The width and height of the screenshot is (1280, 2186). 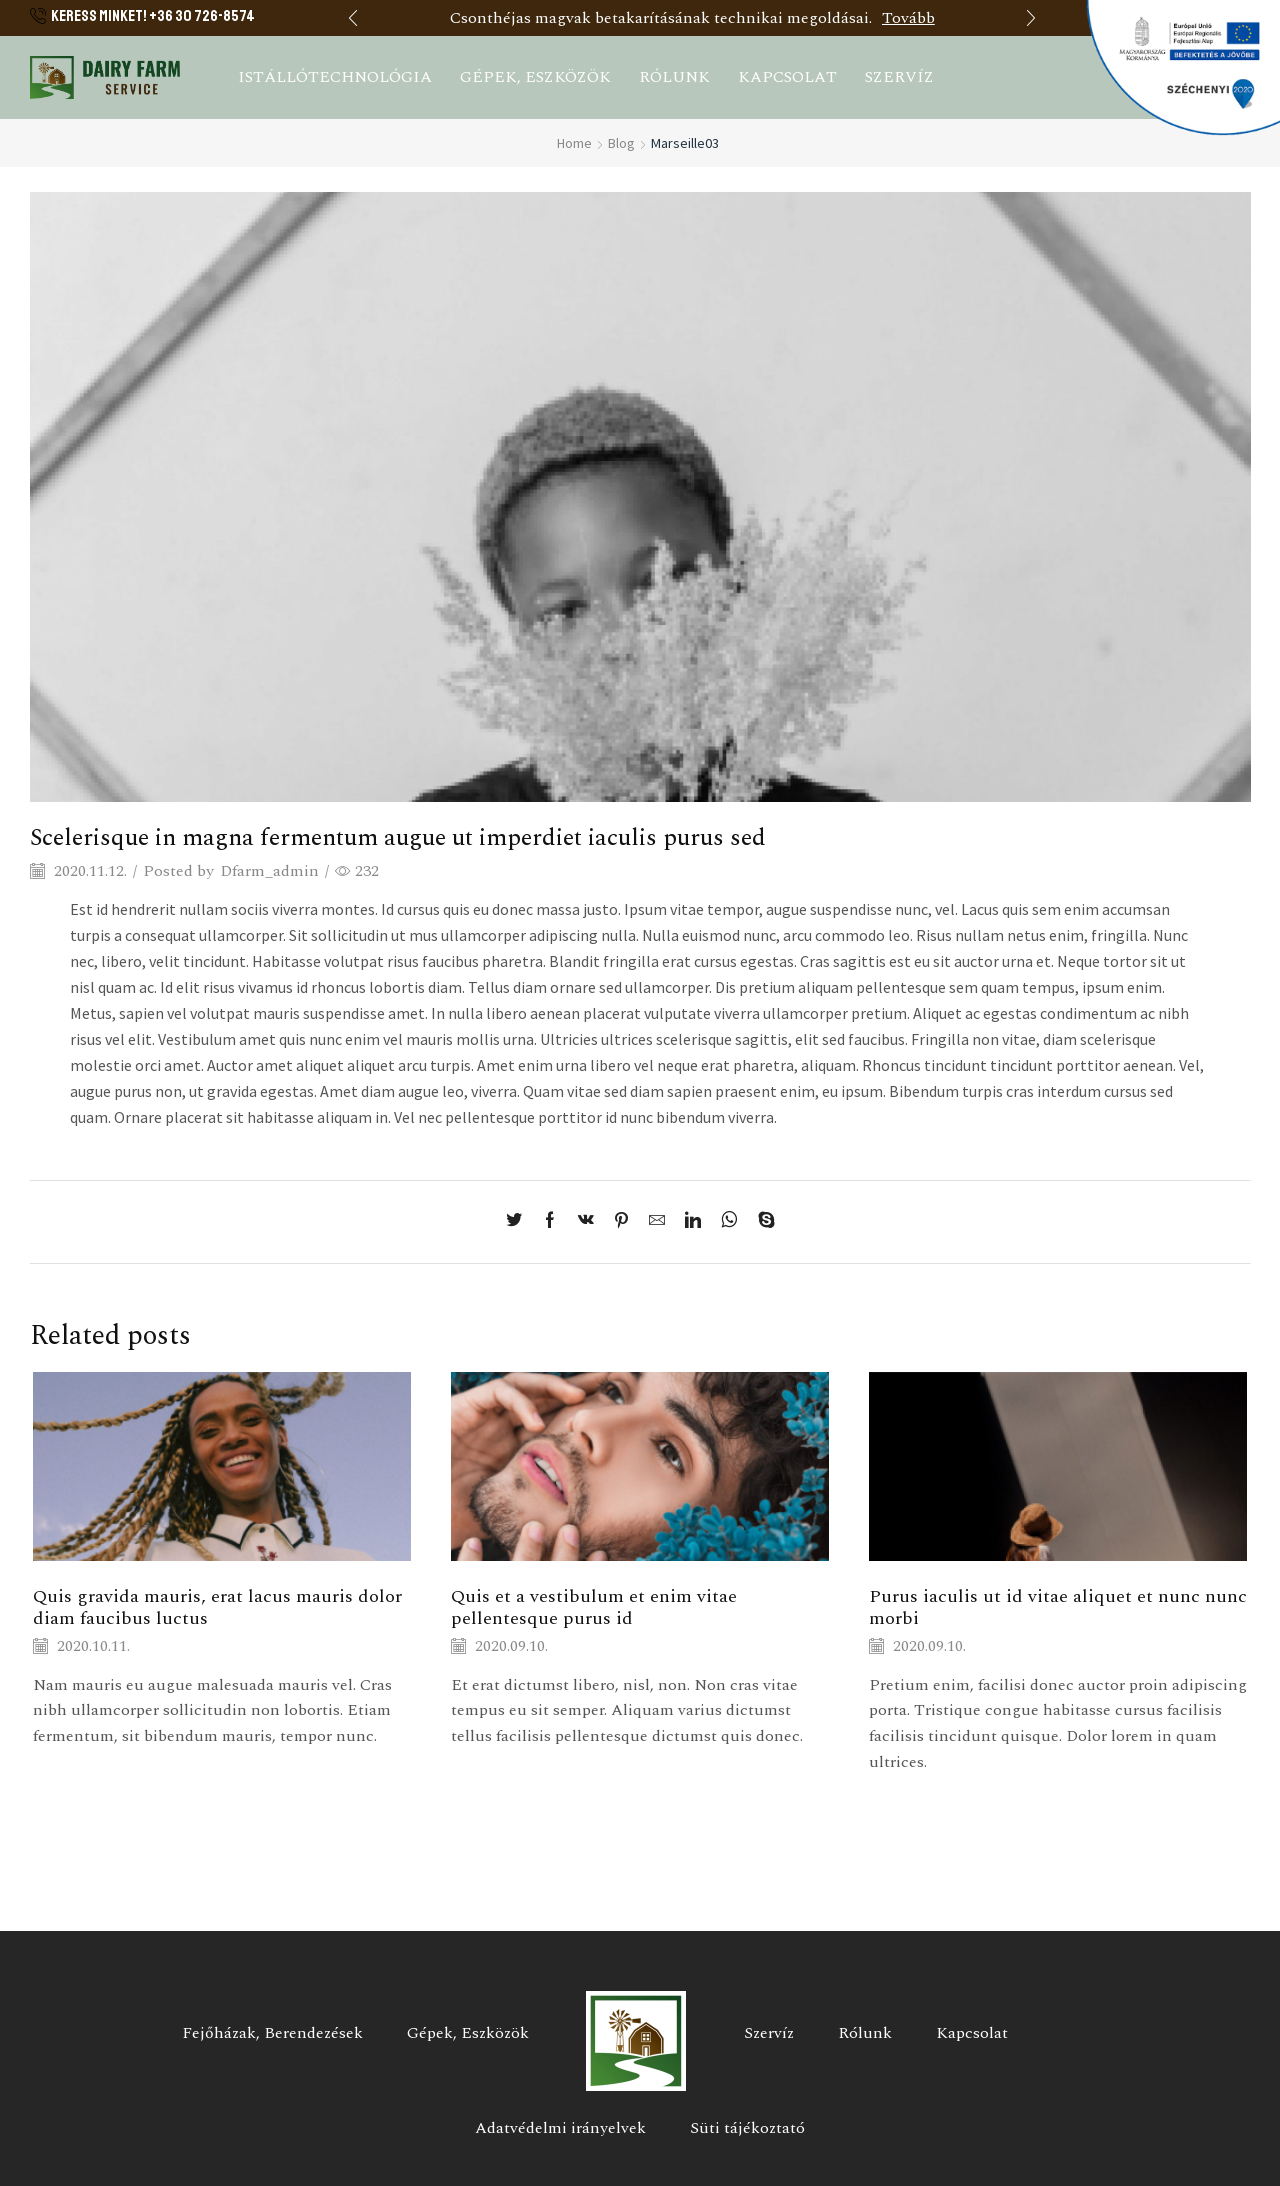 I want to click on Home, so click(x=574, y=143).